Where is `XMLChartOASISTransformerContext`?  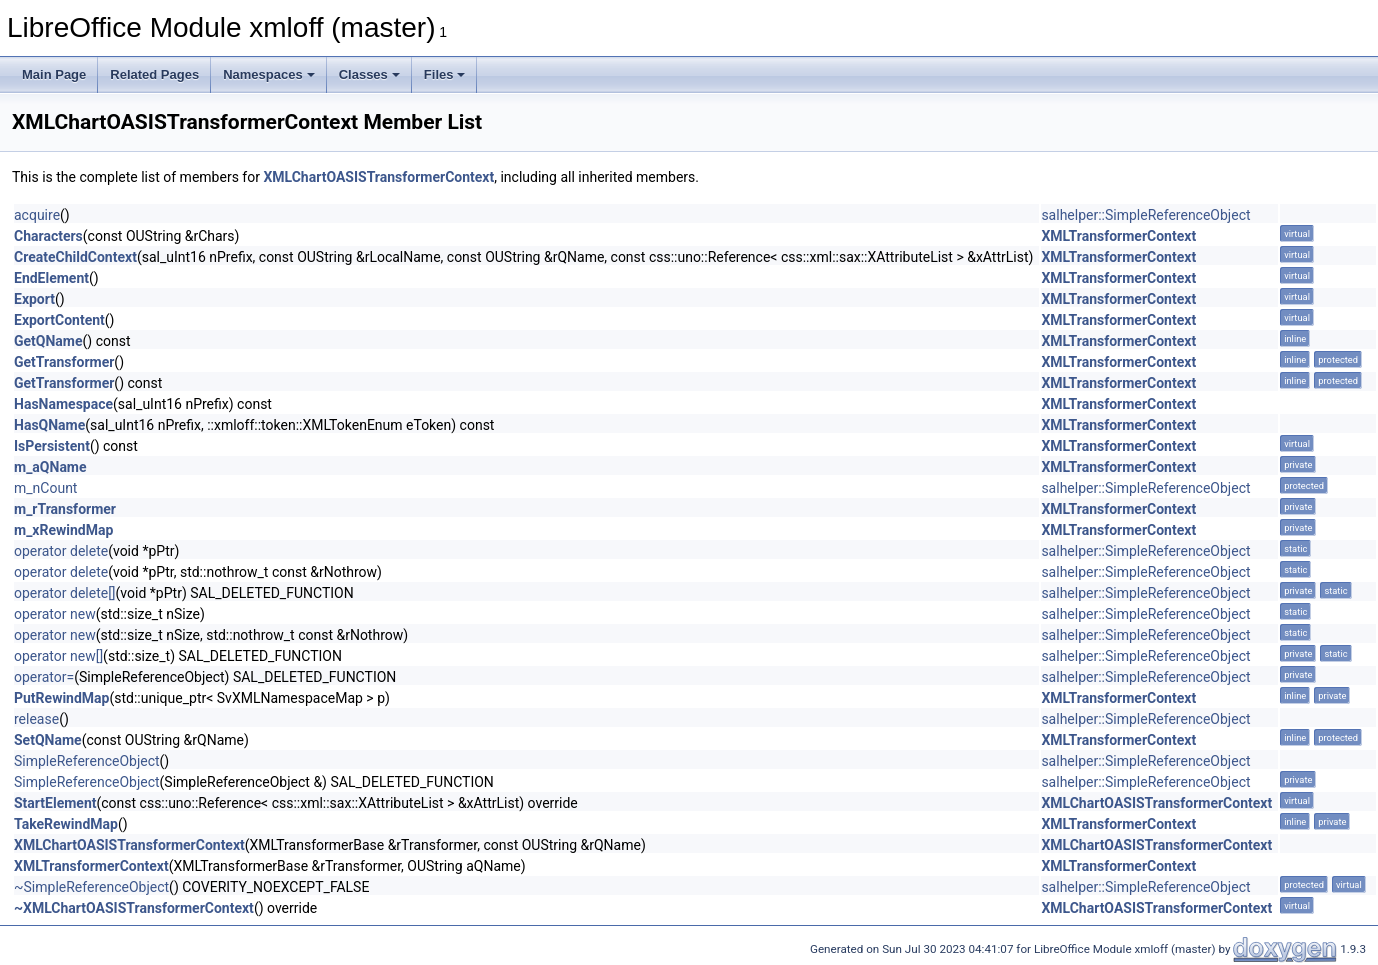 XMLChartOASISTransformerContext is located at coordinates (378, 177).